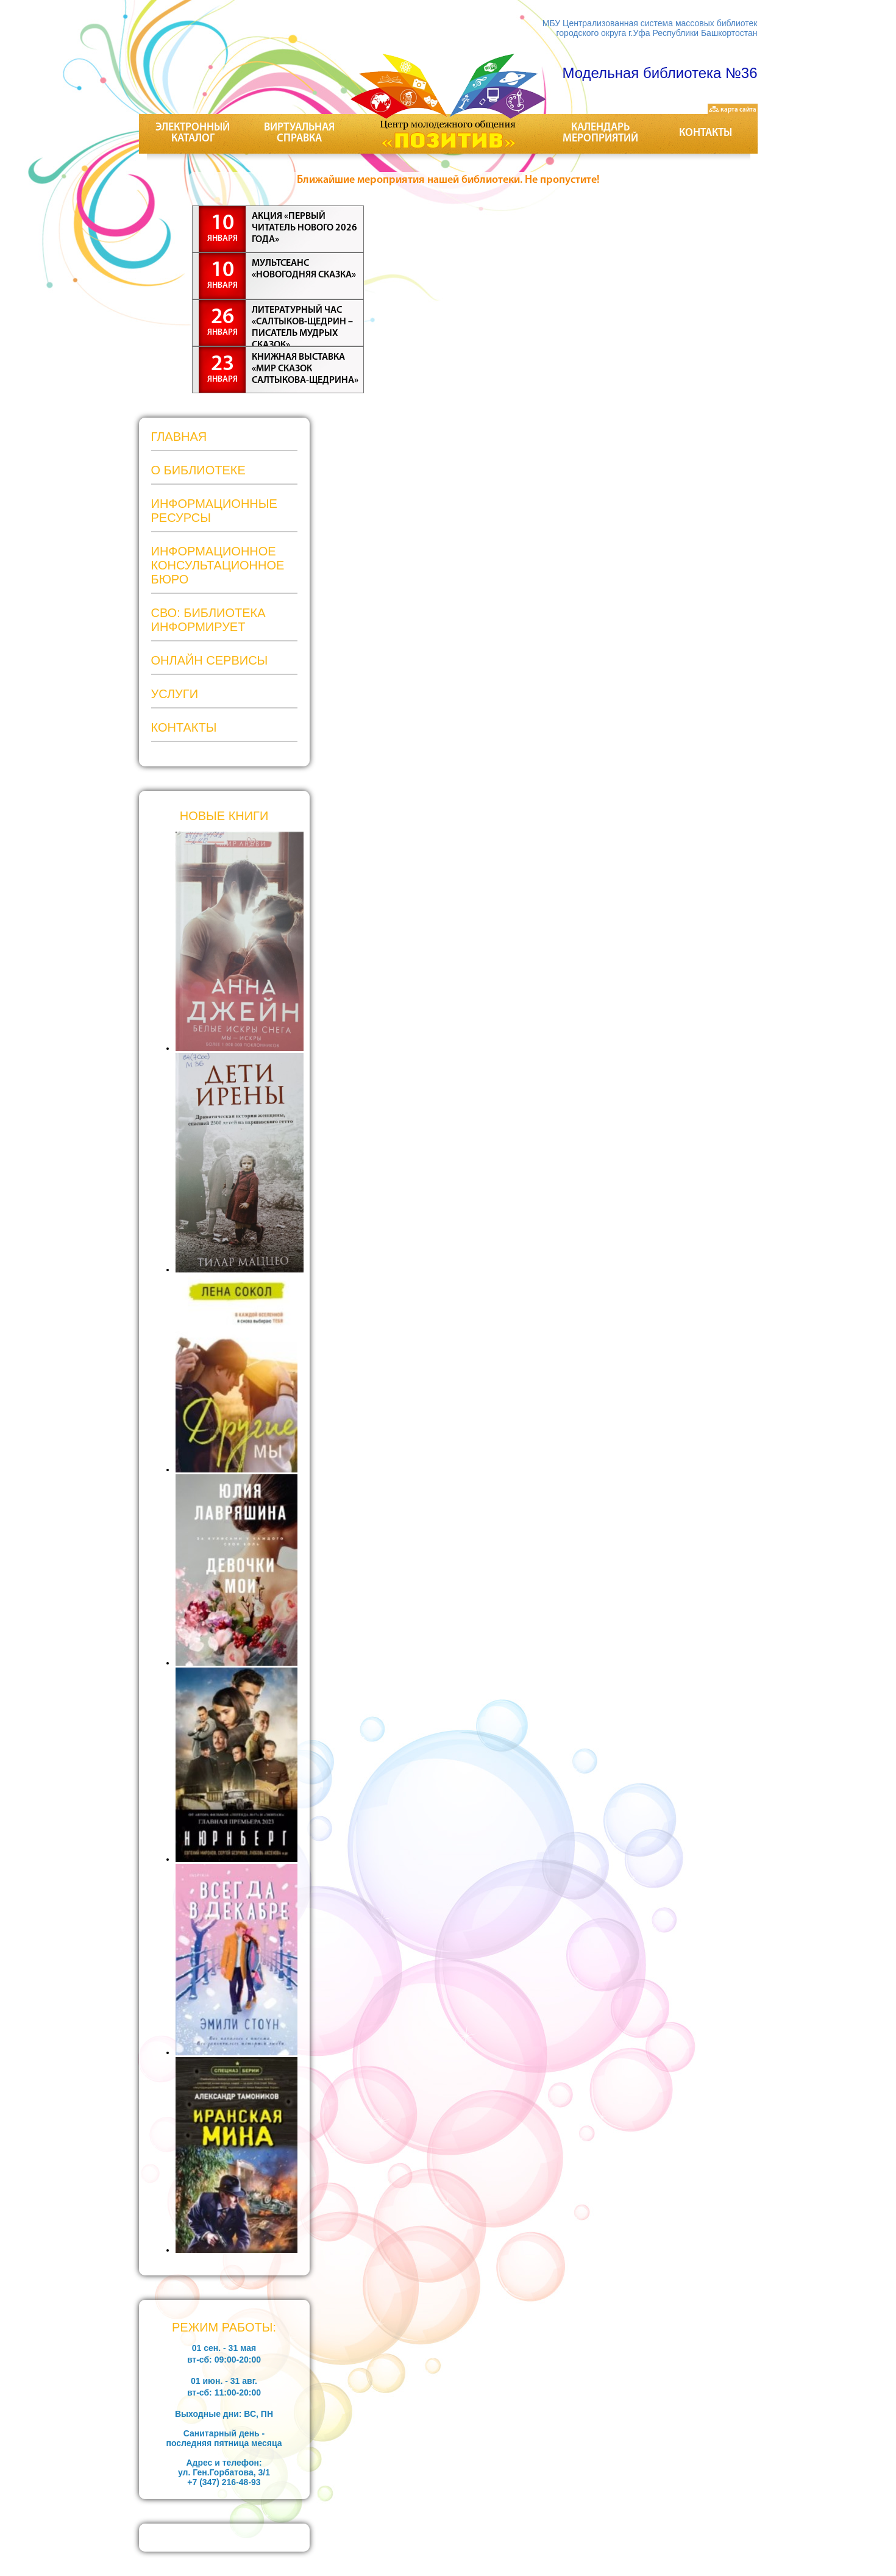  I want to click on Виртуальная справка, so click(299, 133).